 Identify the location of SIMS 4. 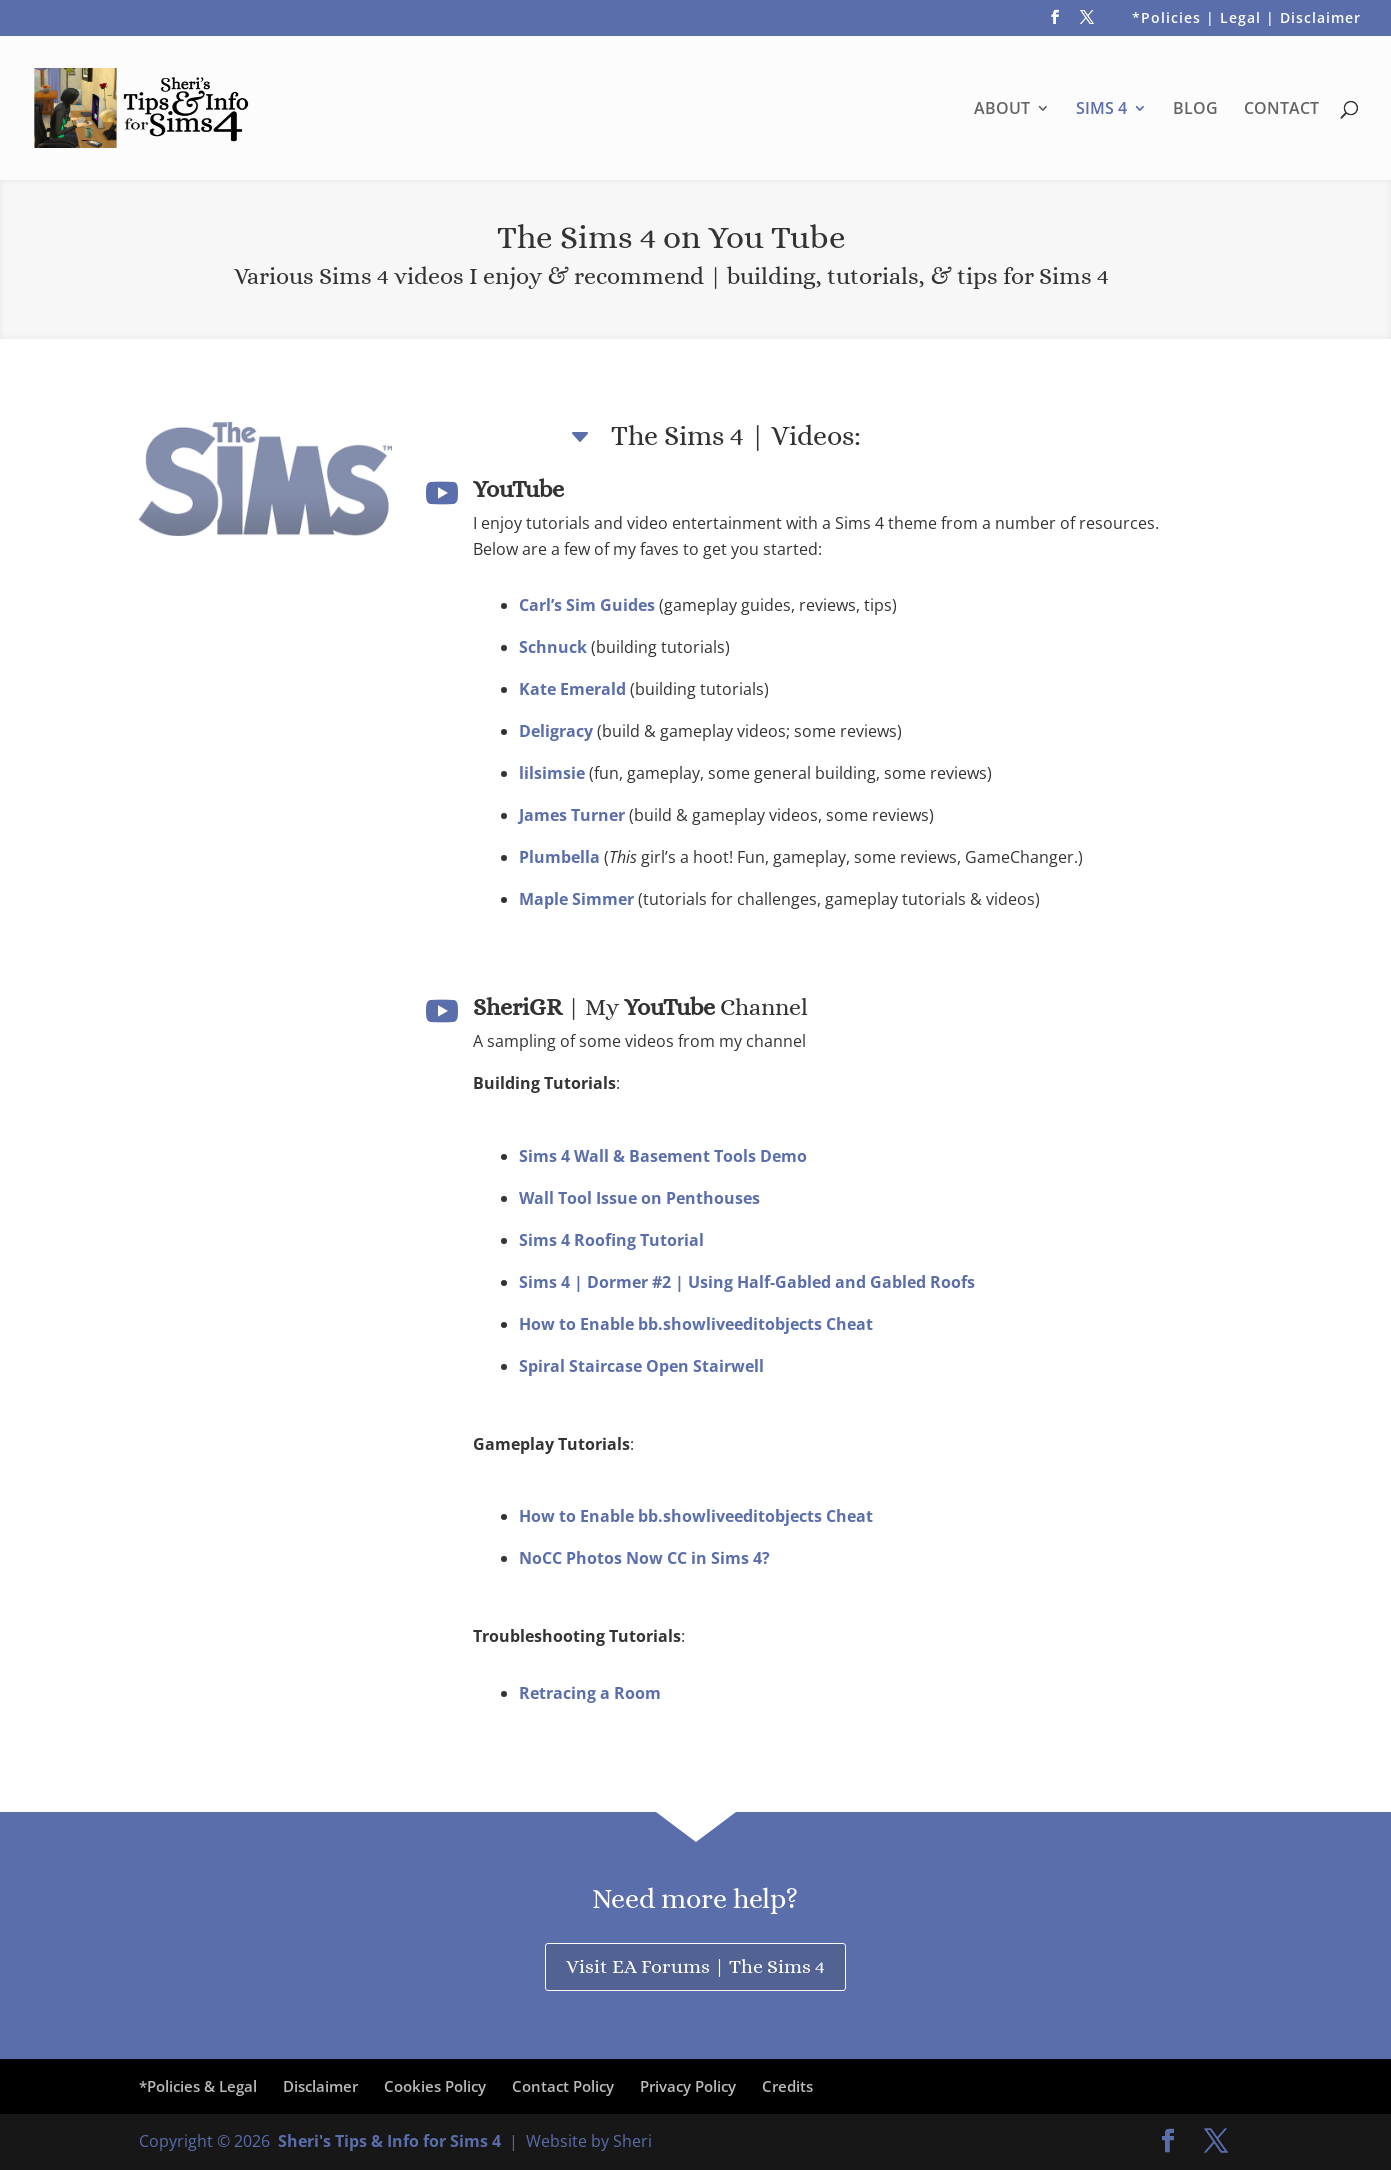
(1101, 110).